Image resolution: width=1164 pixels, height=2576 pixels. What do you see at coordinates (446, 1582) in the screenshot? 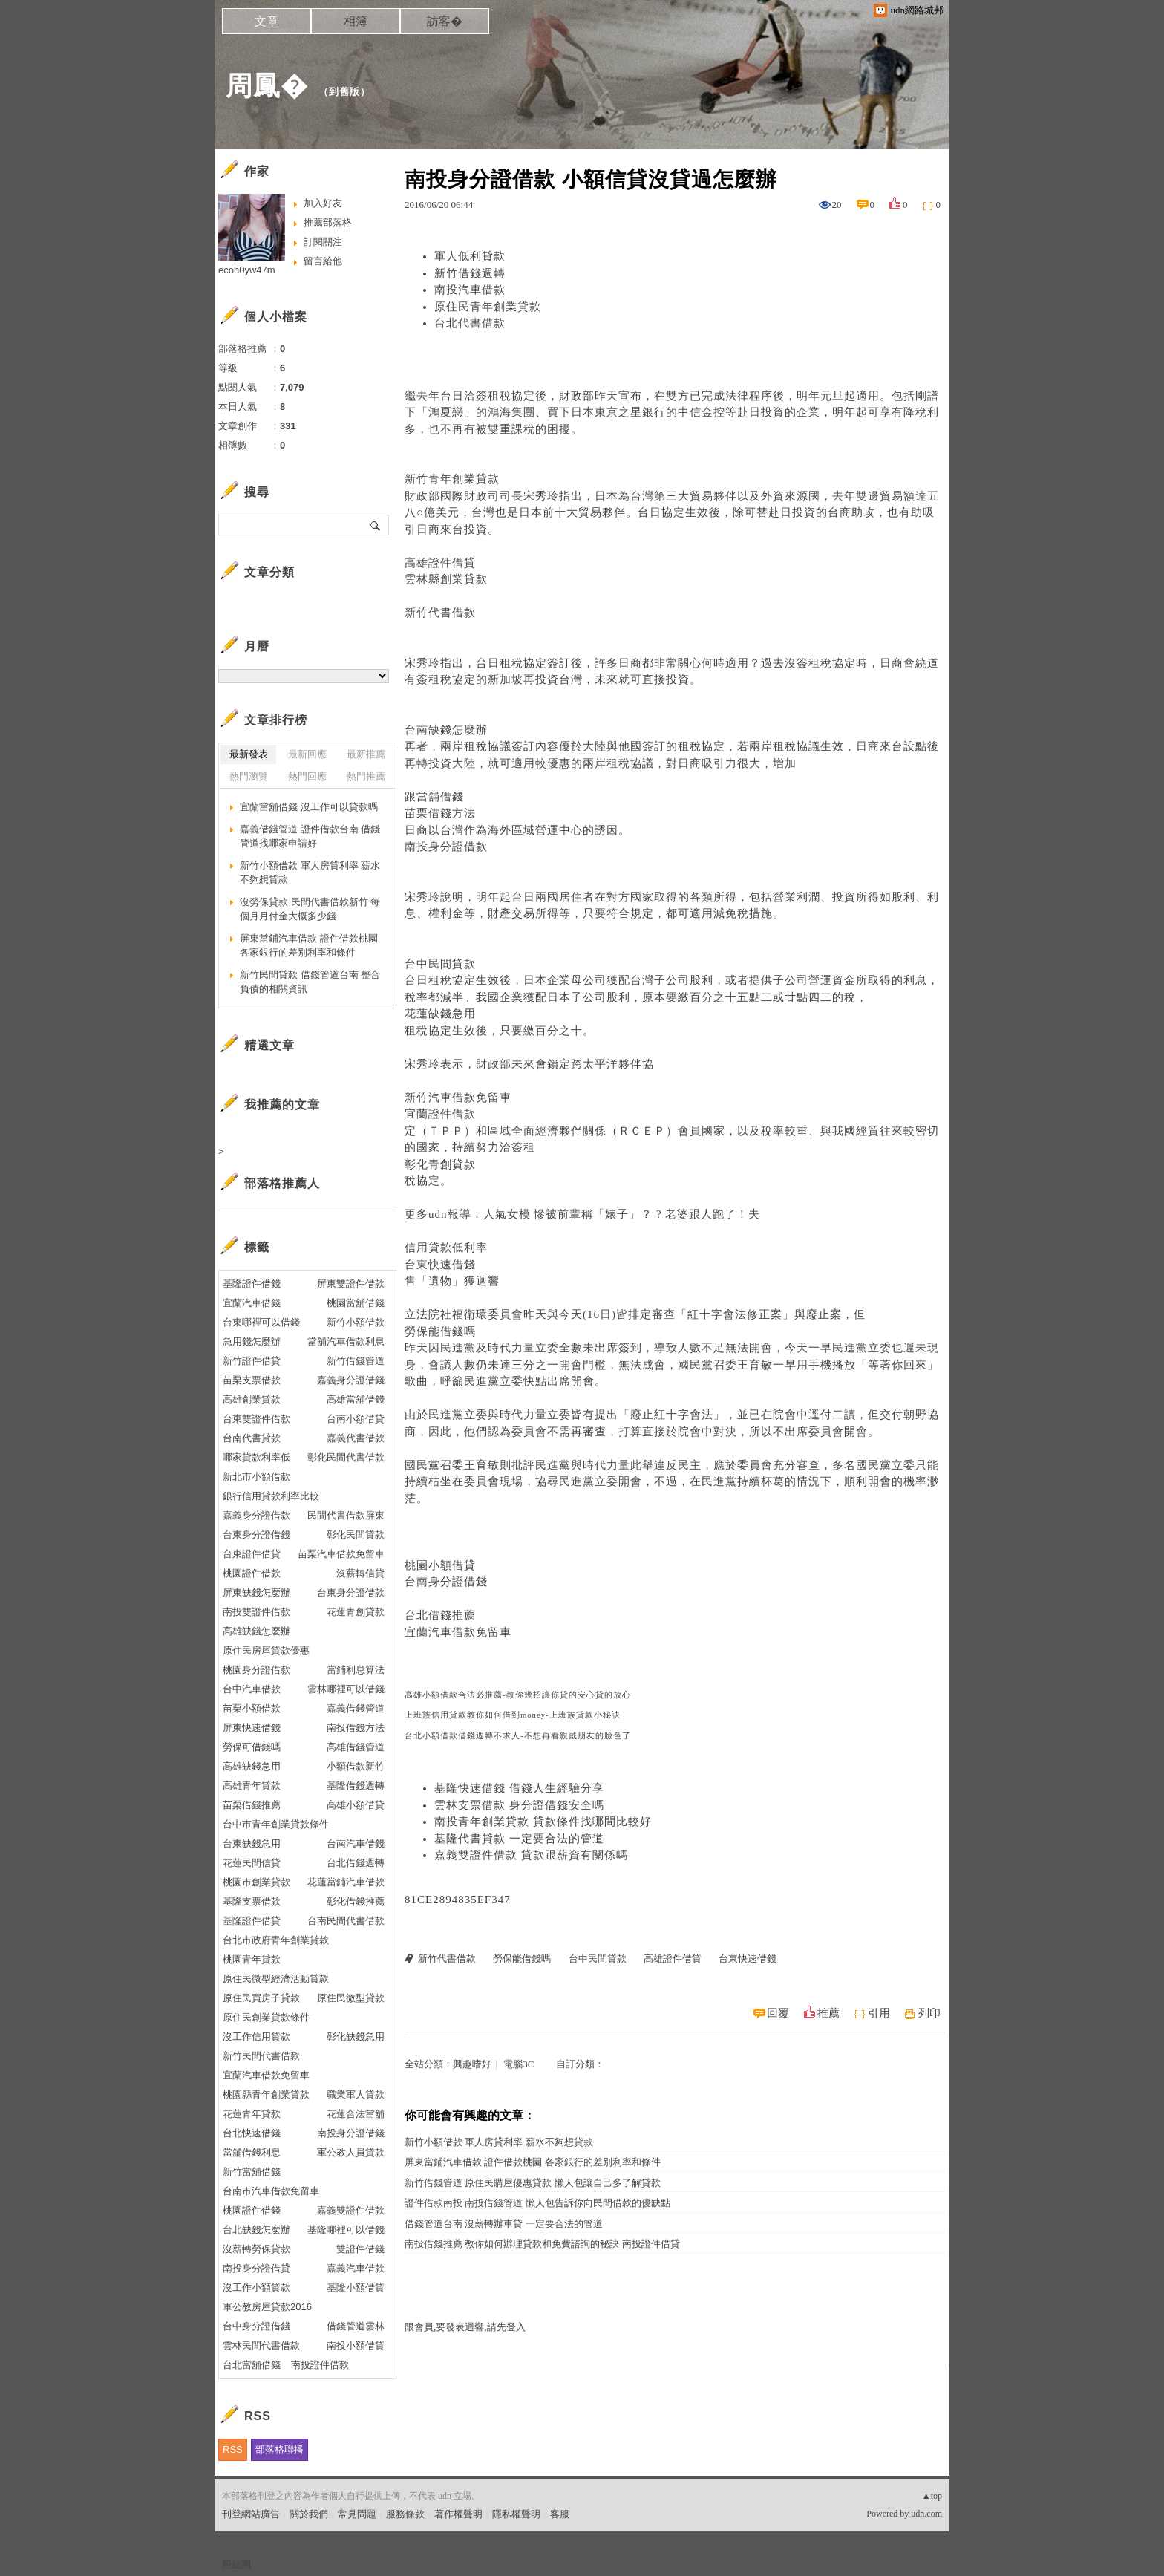
I see `台南身分證借錢` at bounding box center [446, 1582].